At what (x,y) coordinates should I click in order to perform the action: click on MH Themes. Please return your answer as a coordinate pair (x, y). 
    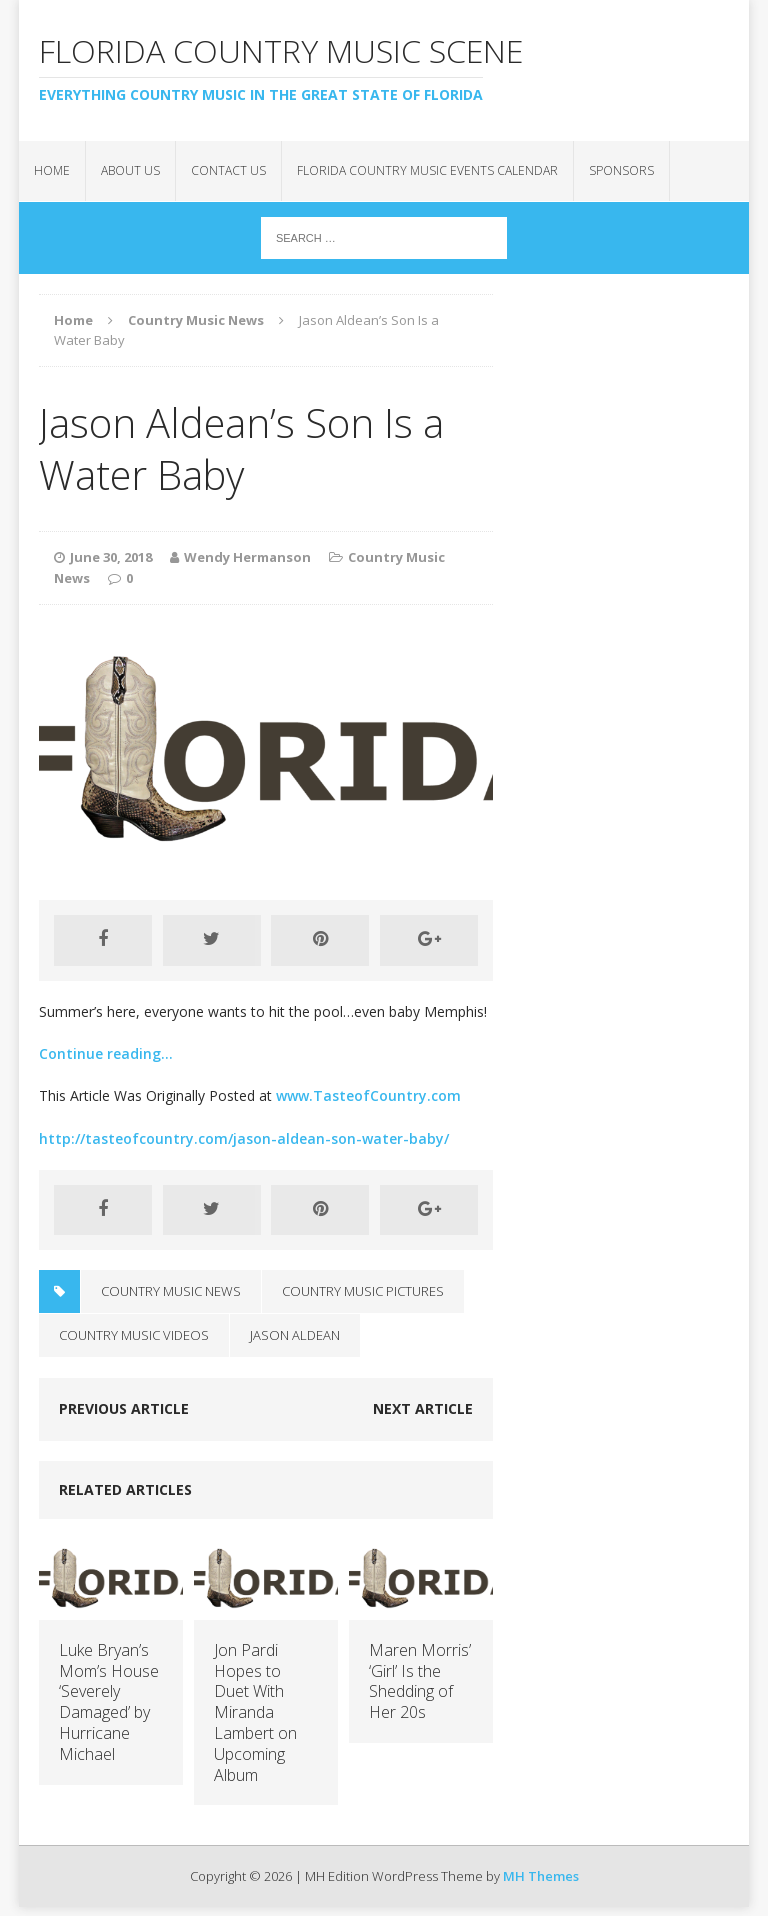
    Looking at the image, I should click on (541, 1876).